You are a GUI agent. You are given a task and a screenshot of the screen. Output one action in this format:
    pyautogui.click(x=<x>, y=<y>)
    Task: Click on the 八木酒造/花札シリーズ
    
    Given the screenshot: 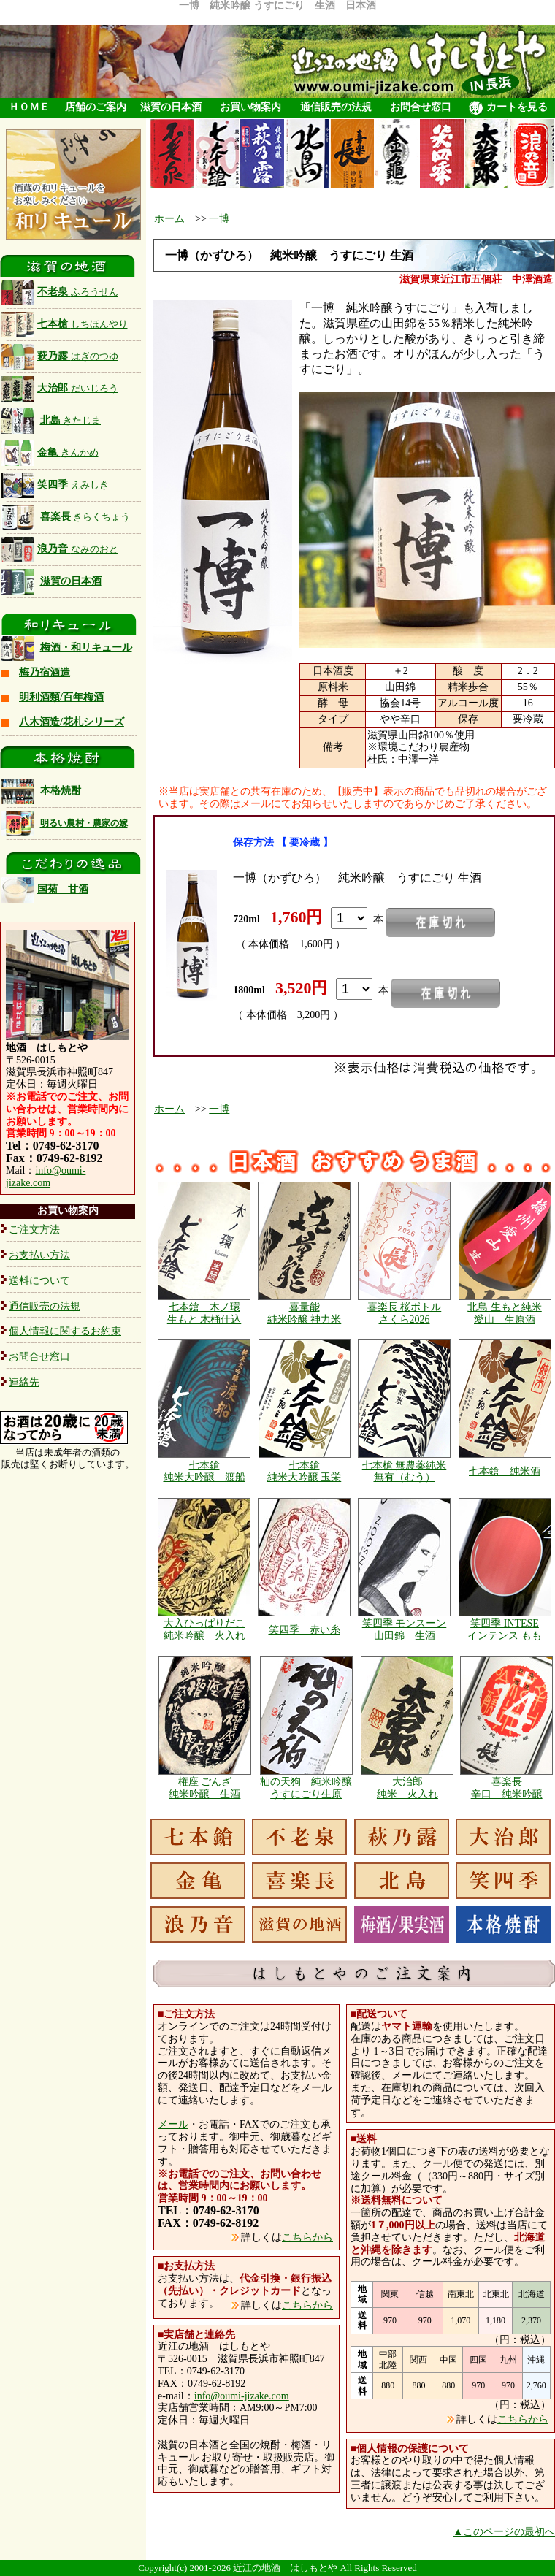 What is the action you would take?
    pyautogui.click(x=71, y=721)
    